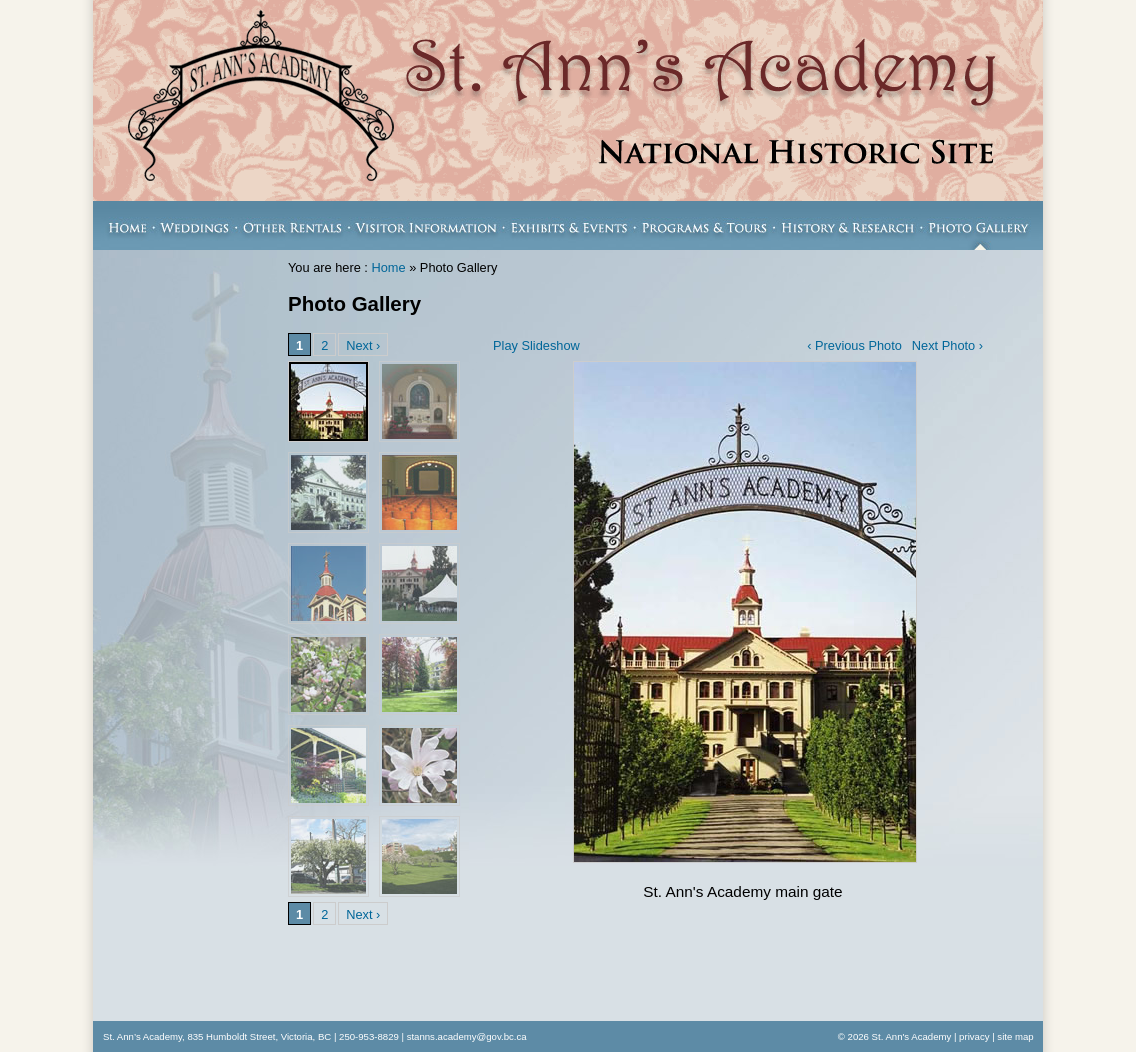 The width and height of the screenshot is (1136, 1052). I want to click on History & Research, so click(848, 225).